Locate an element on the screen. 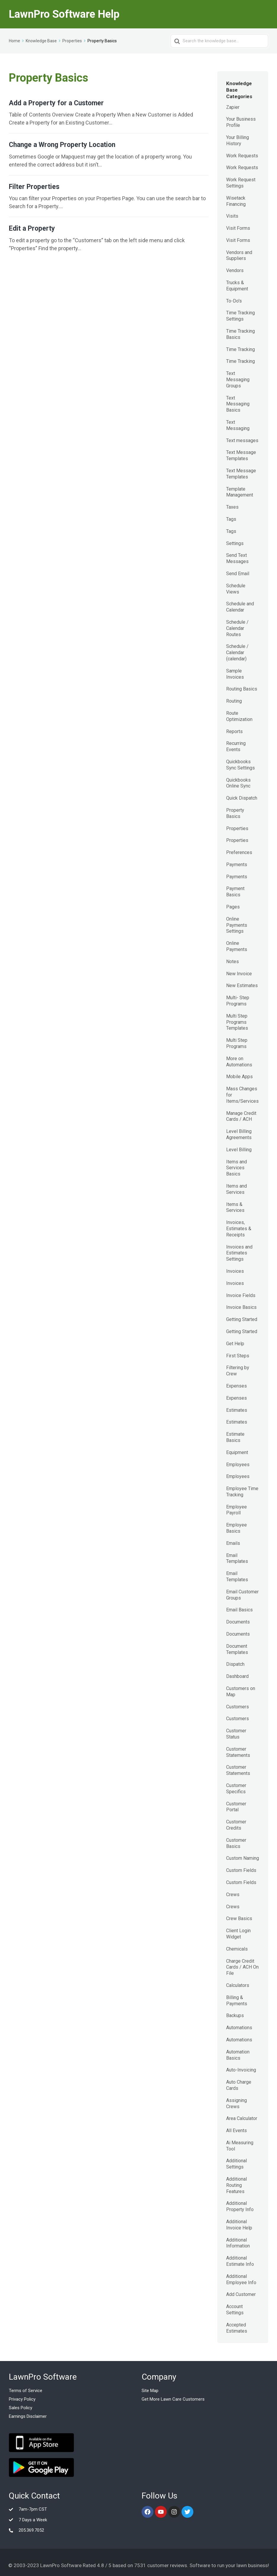 The image size is (277, 2576). All Events is located at coordinates (236, 2130).